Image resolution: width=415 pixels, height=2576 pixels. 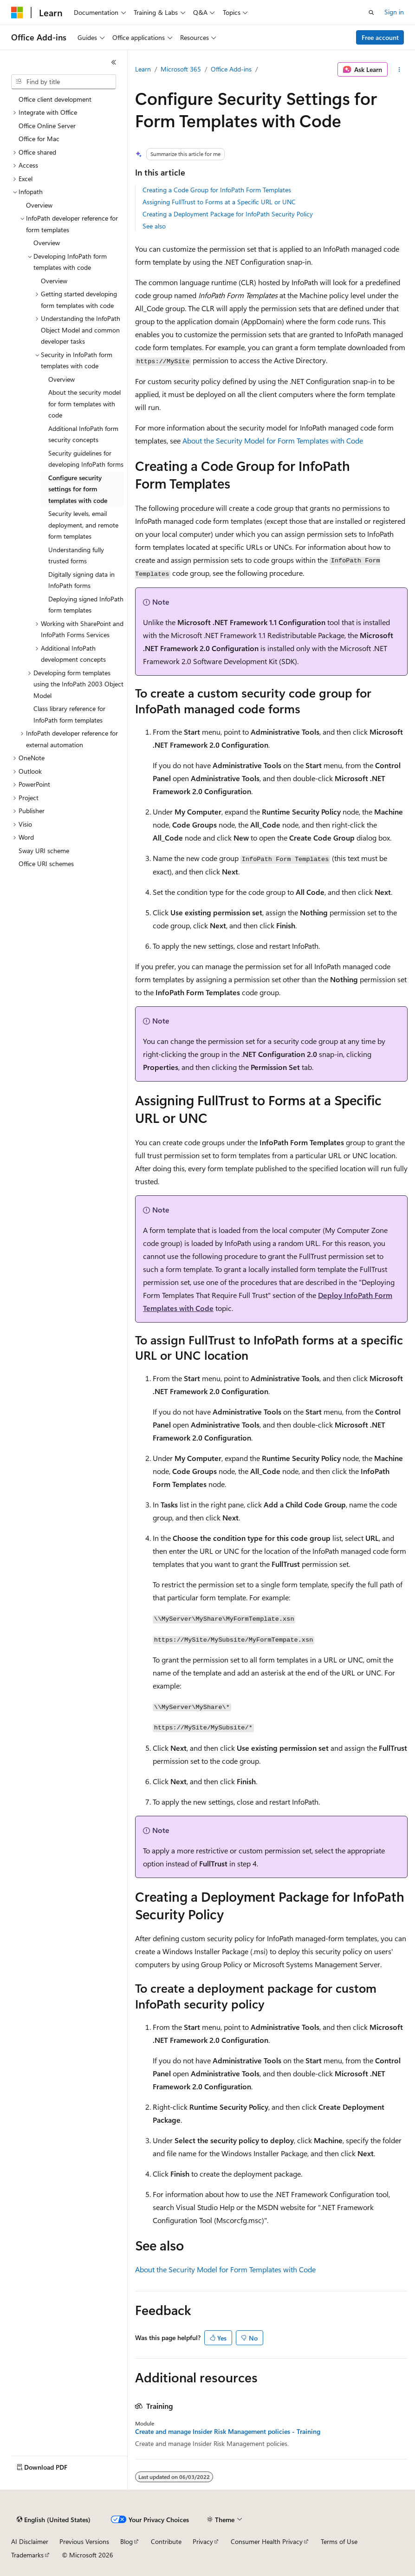 I want to click on Contribute, so click(x=166, y=2541).